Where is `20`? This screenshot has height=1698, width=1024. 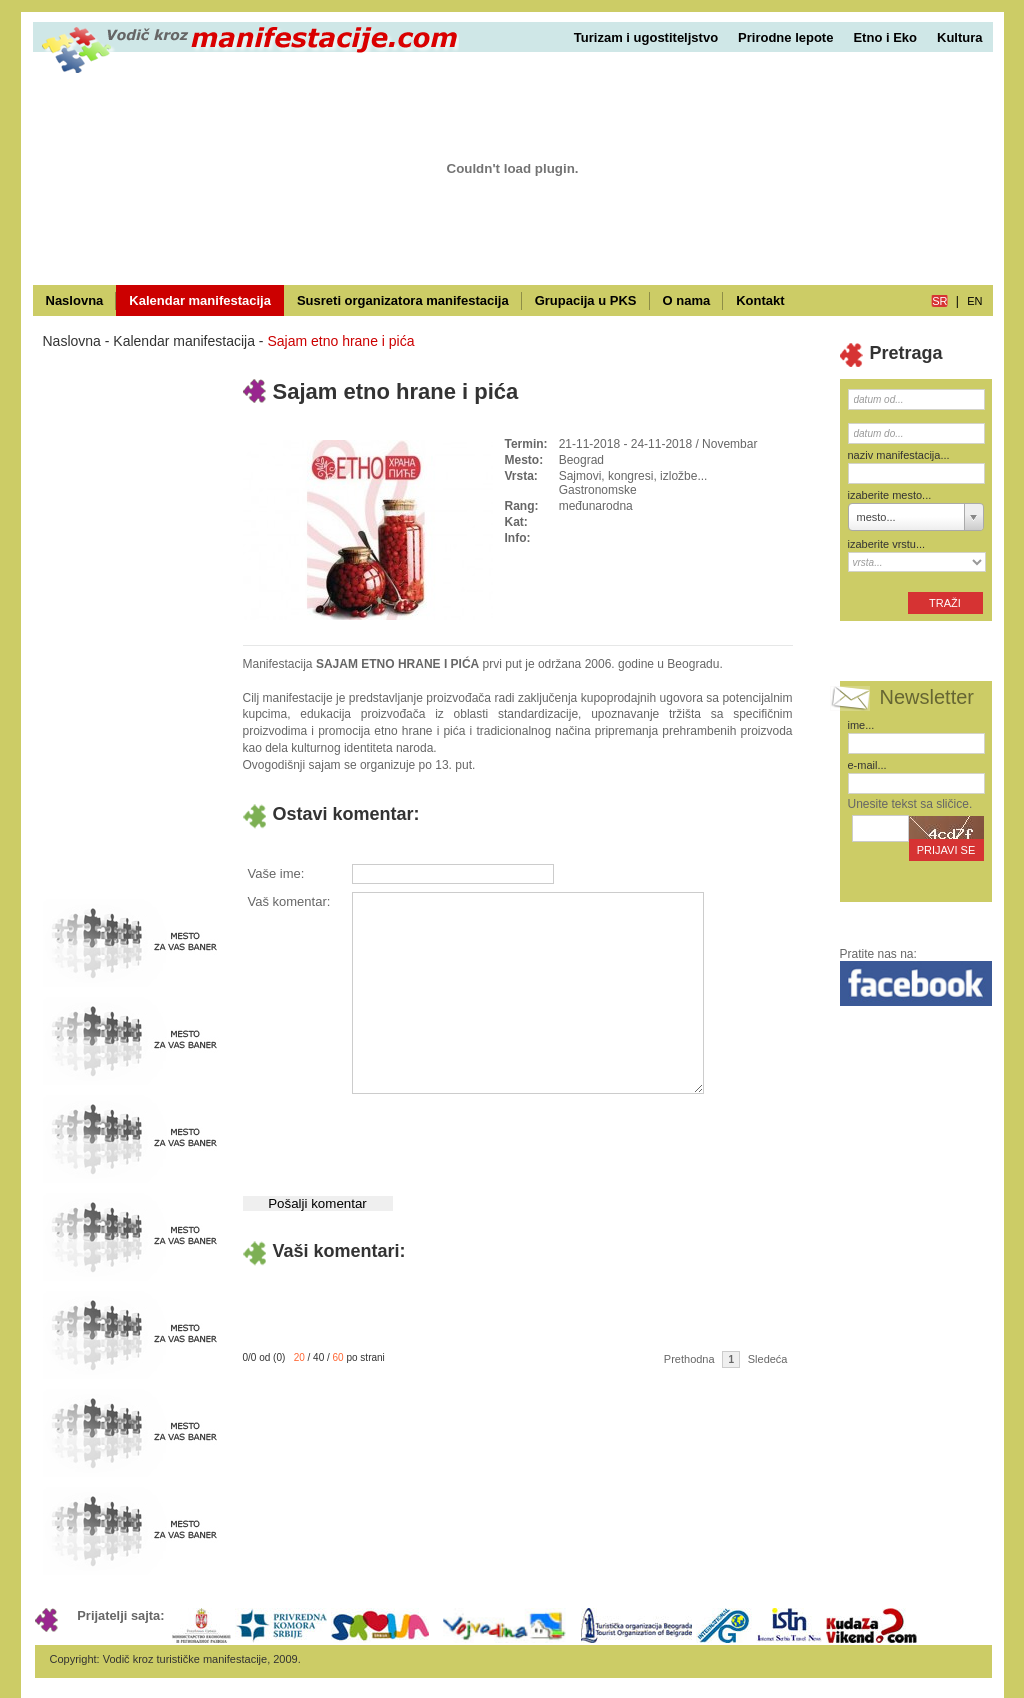 20 is located at coordinates (299, 1357).